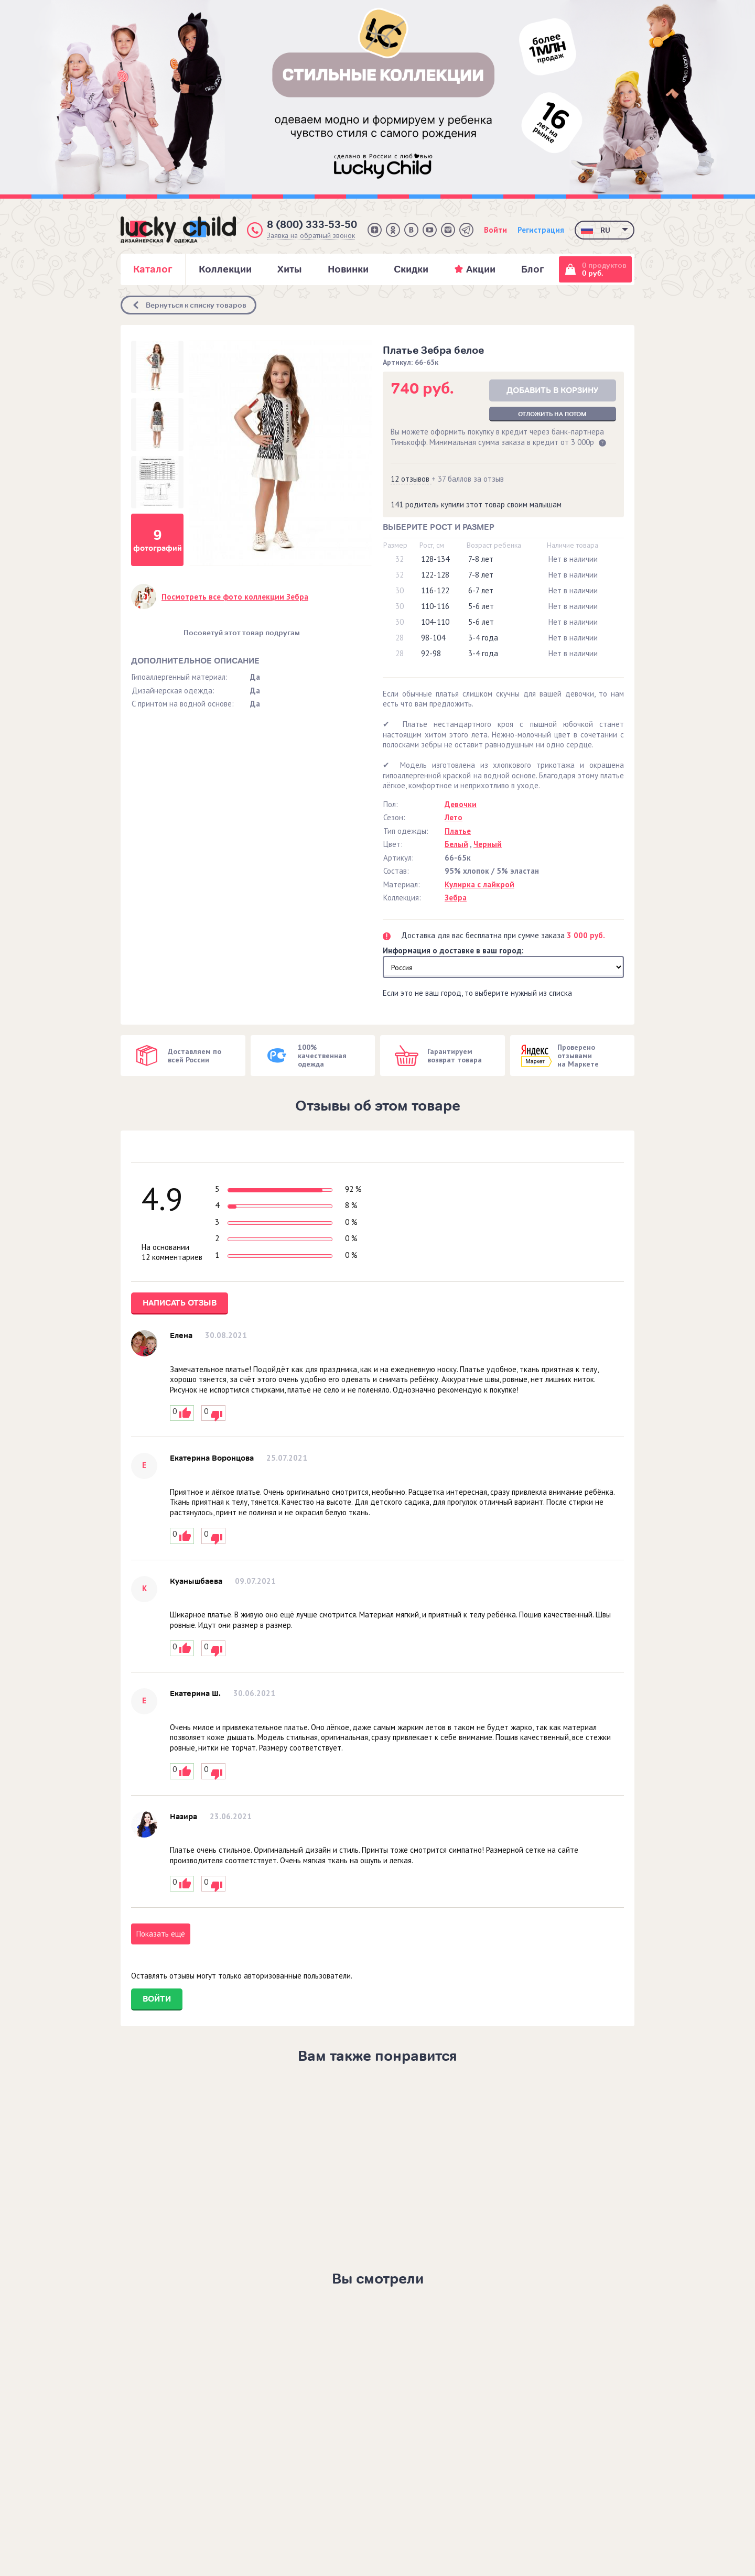 The image size is (755, 2576). Describe the element at coordinates (453, 817) in the screenshot. I see `Лето` at that location.